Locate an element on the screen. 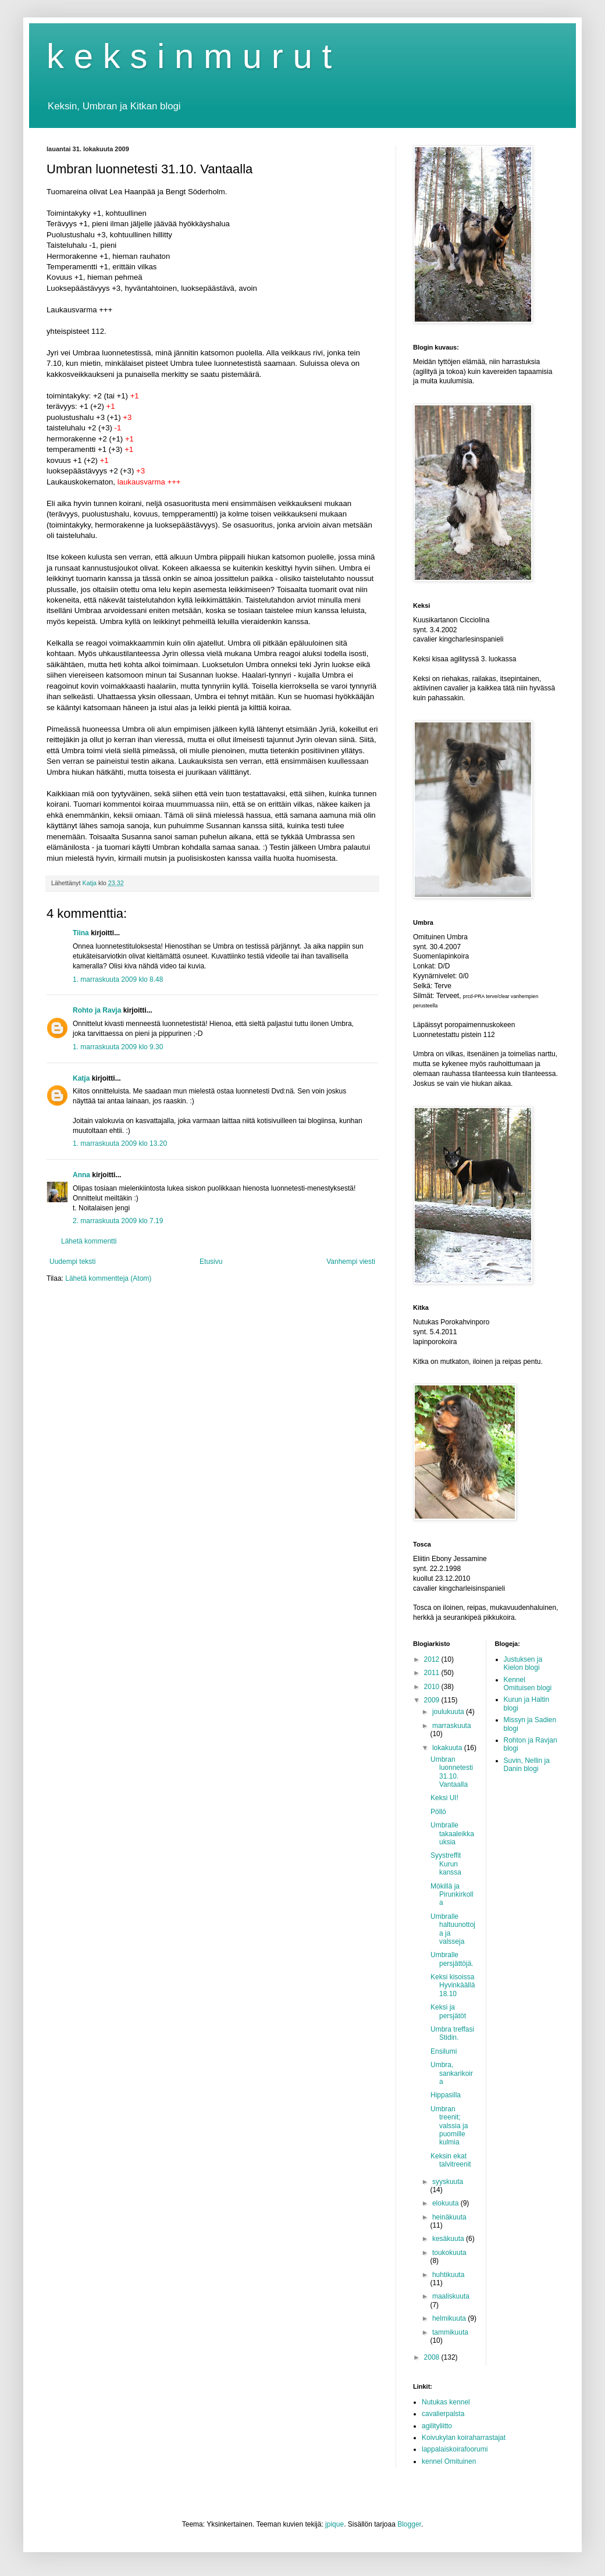 This screenshot has width=605, height=2576. agilityliitto is located at coordinates (437, 2426).